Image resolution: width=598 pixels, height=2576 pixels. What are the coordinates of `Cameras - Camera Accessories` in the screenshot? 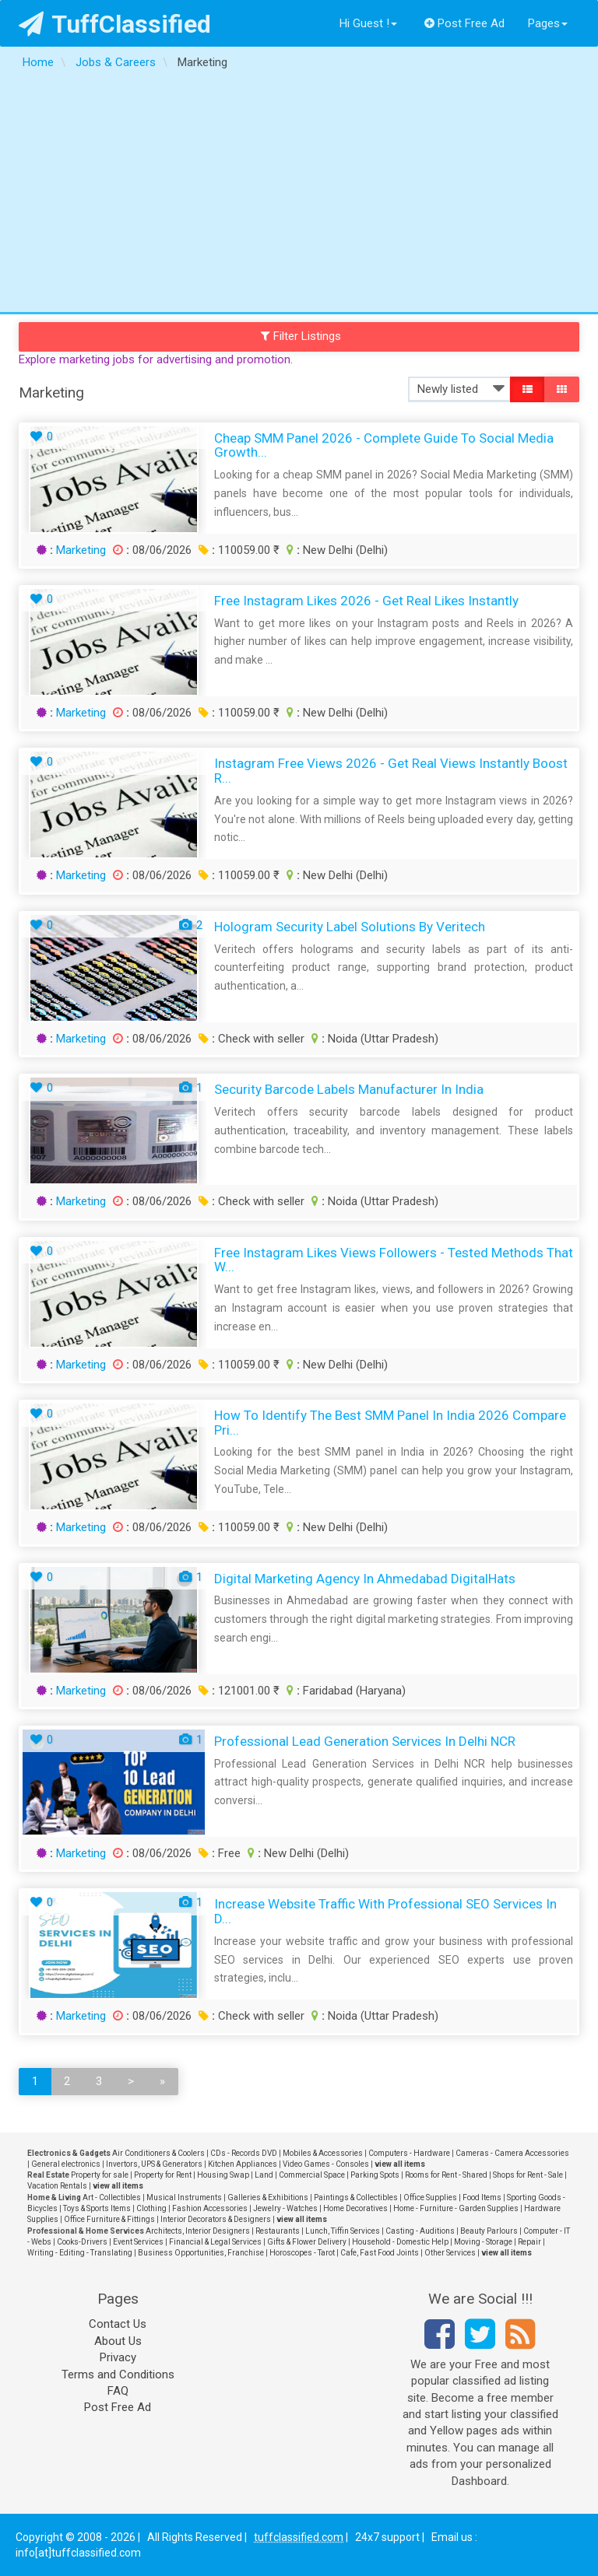 It's located at (512, 2153).